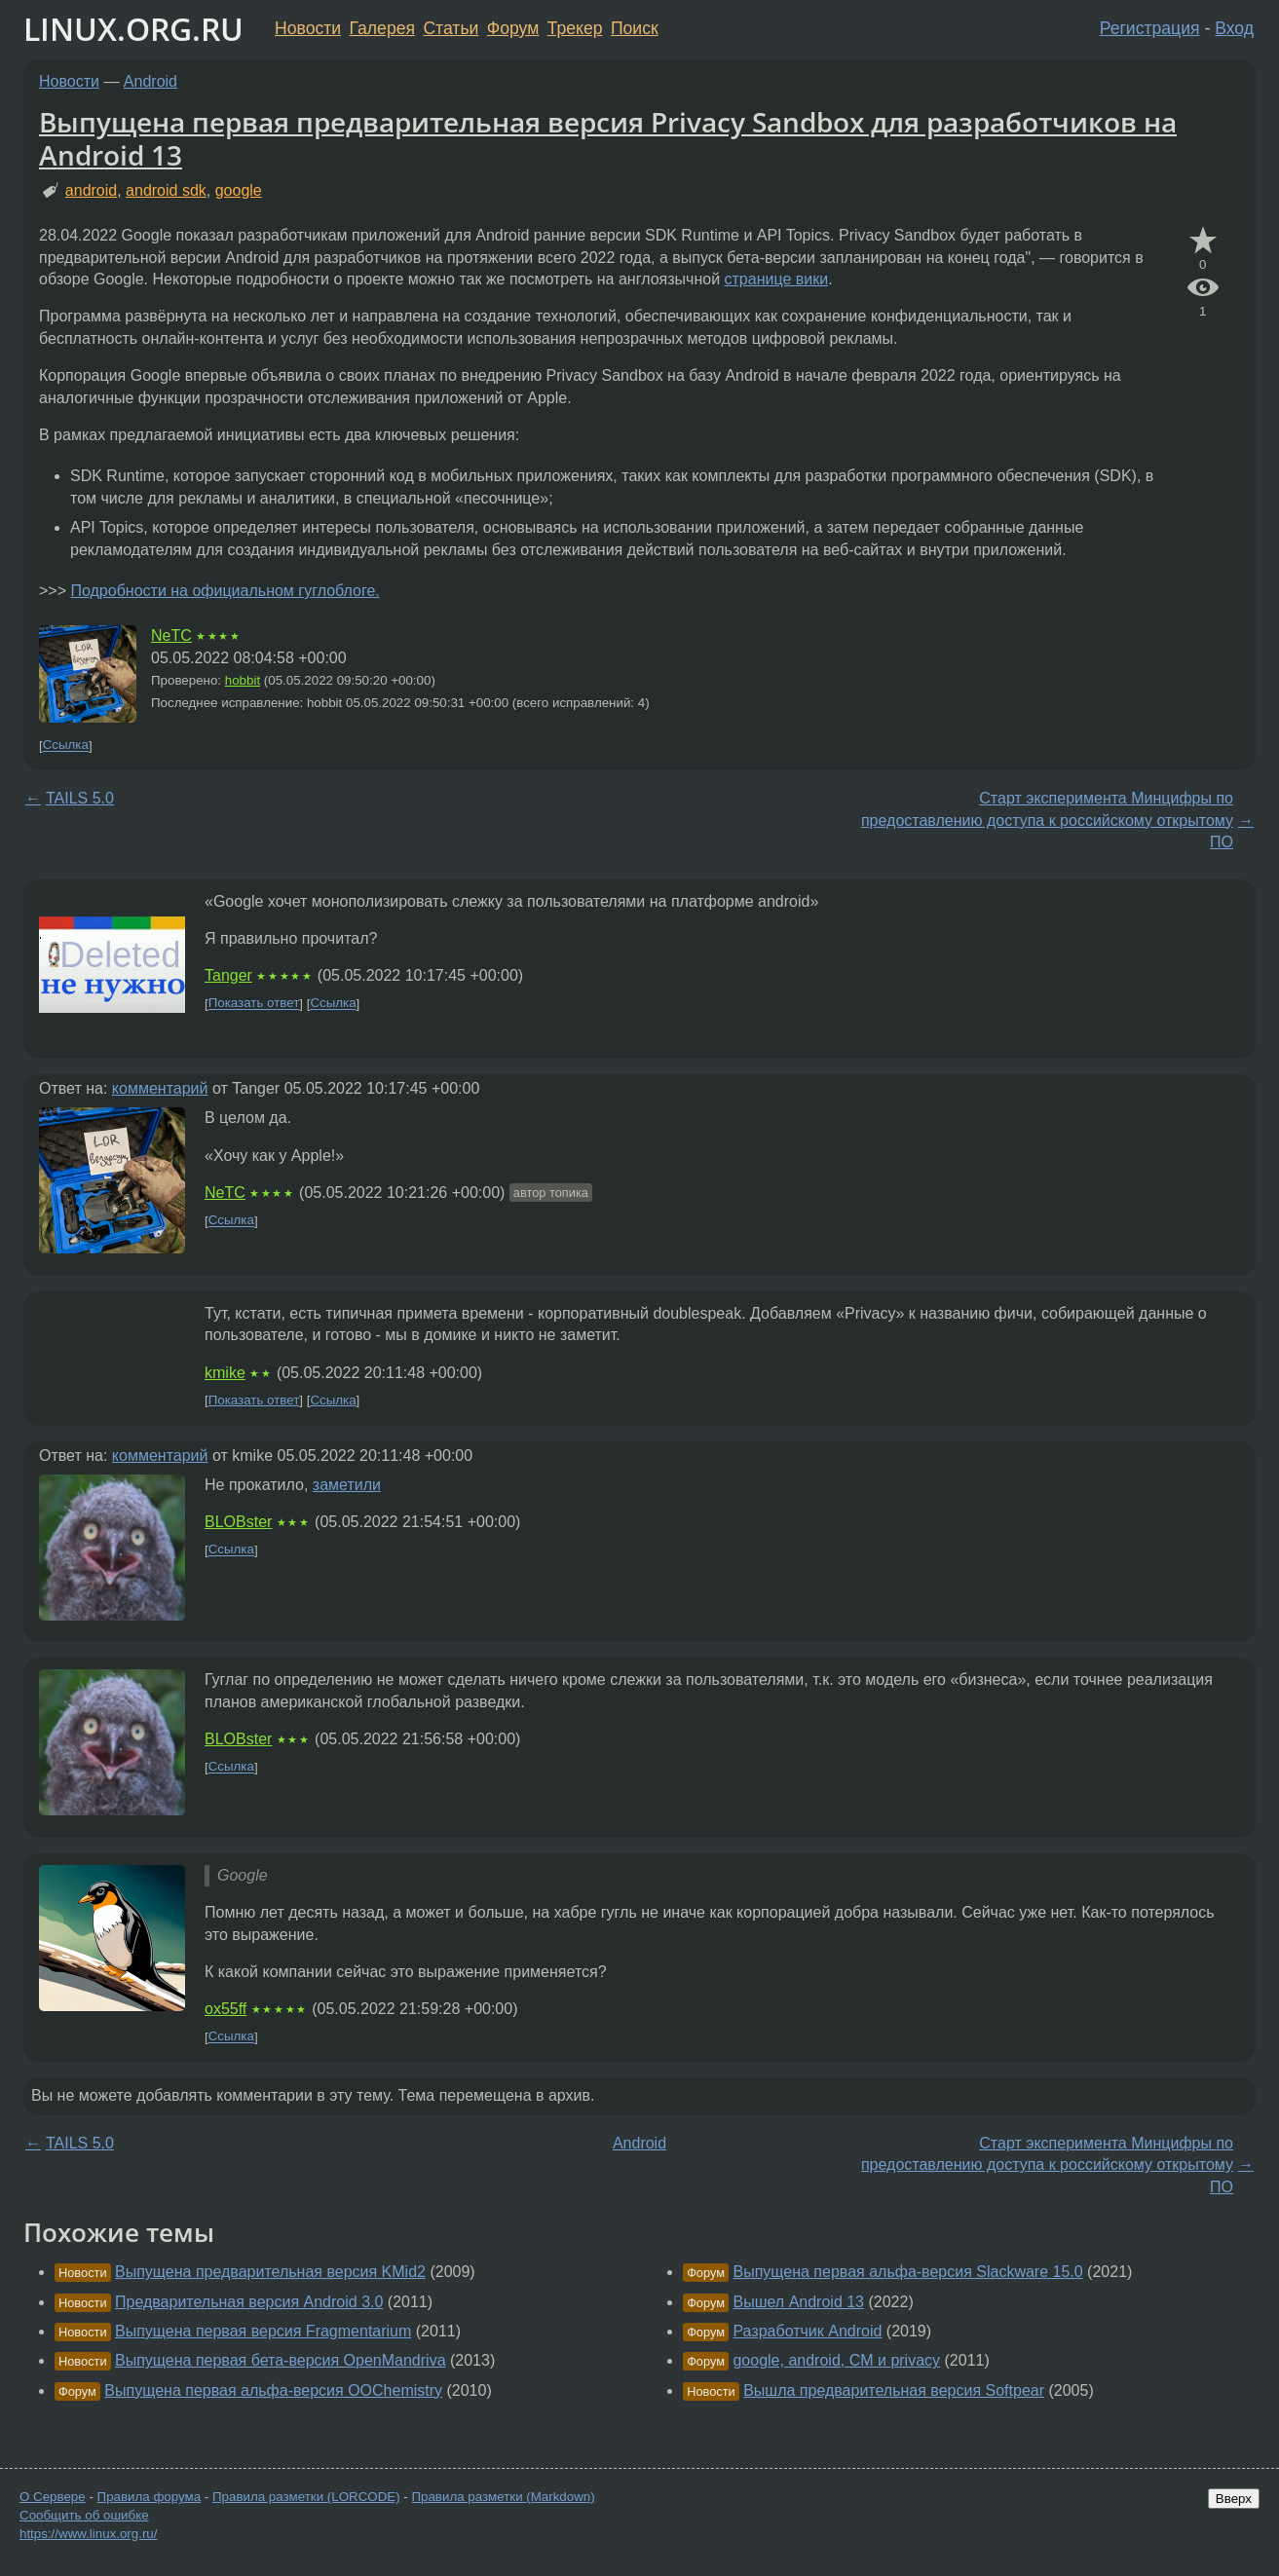 The image size is (1279, 2576). I want to click on Старт эксперимента Минцифры по предоставлению доступа к российскому открытому ПО, so click(1047, 820).